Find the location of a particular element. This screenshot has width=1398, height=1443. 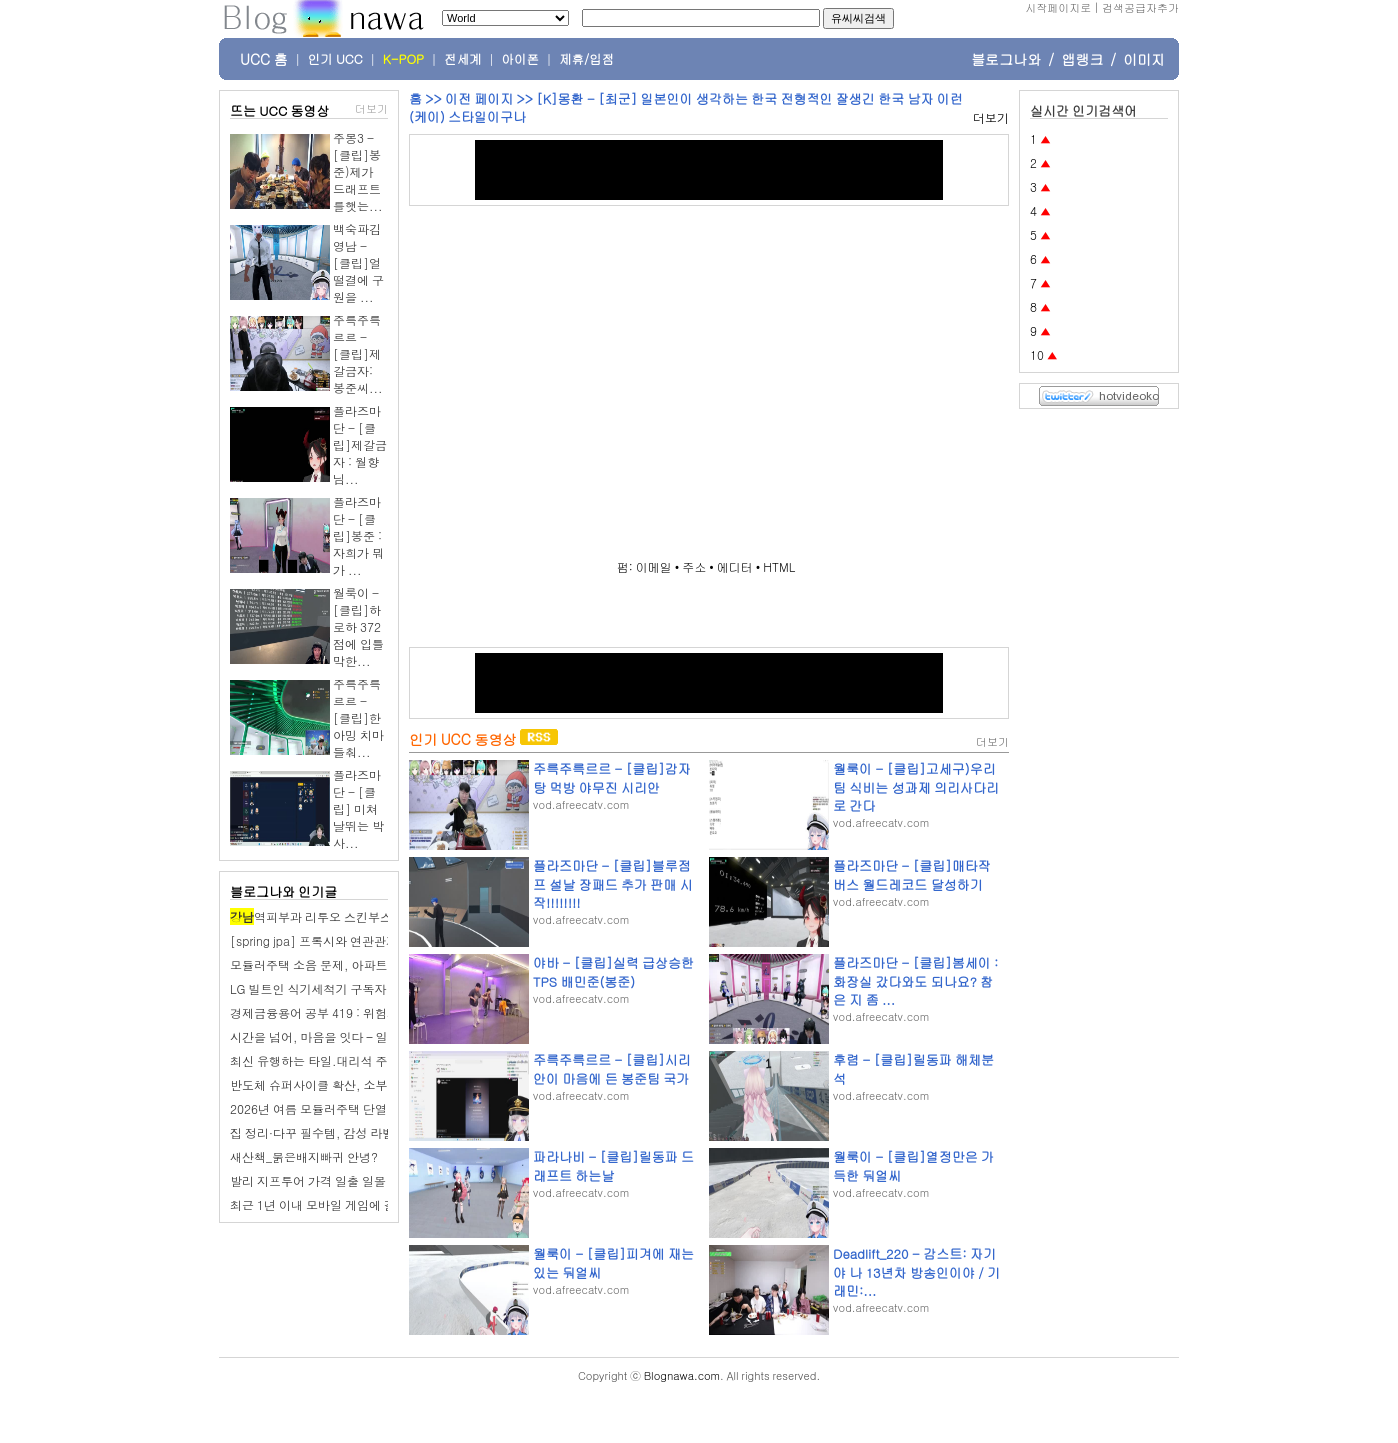

월룩이 - [클립]열정만은 가득한 둬얼씨 is located at coordinates (913, 1165).